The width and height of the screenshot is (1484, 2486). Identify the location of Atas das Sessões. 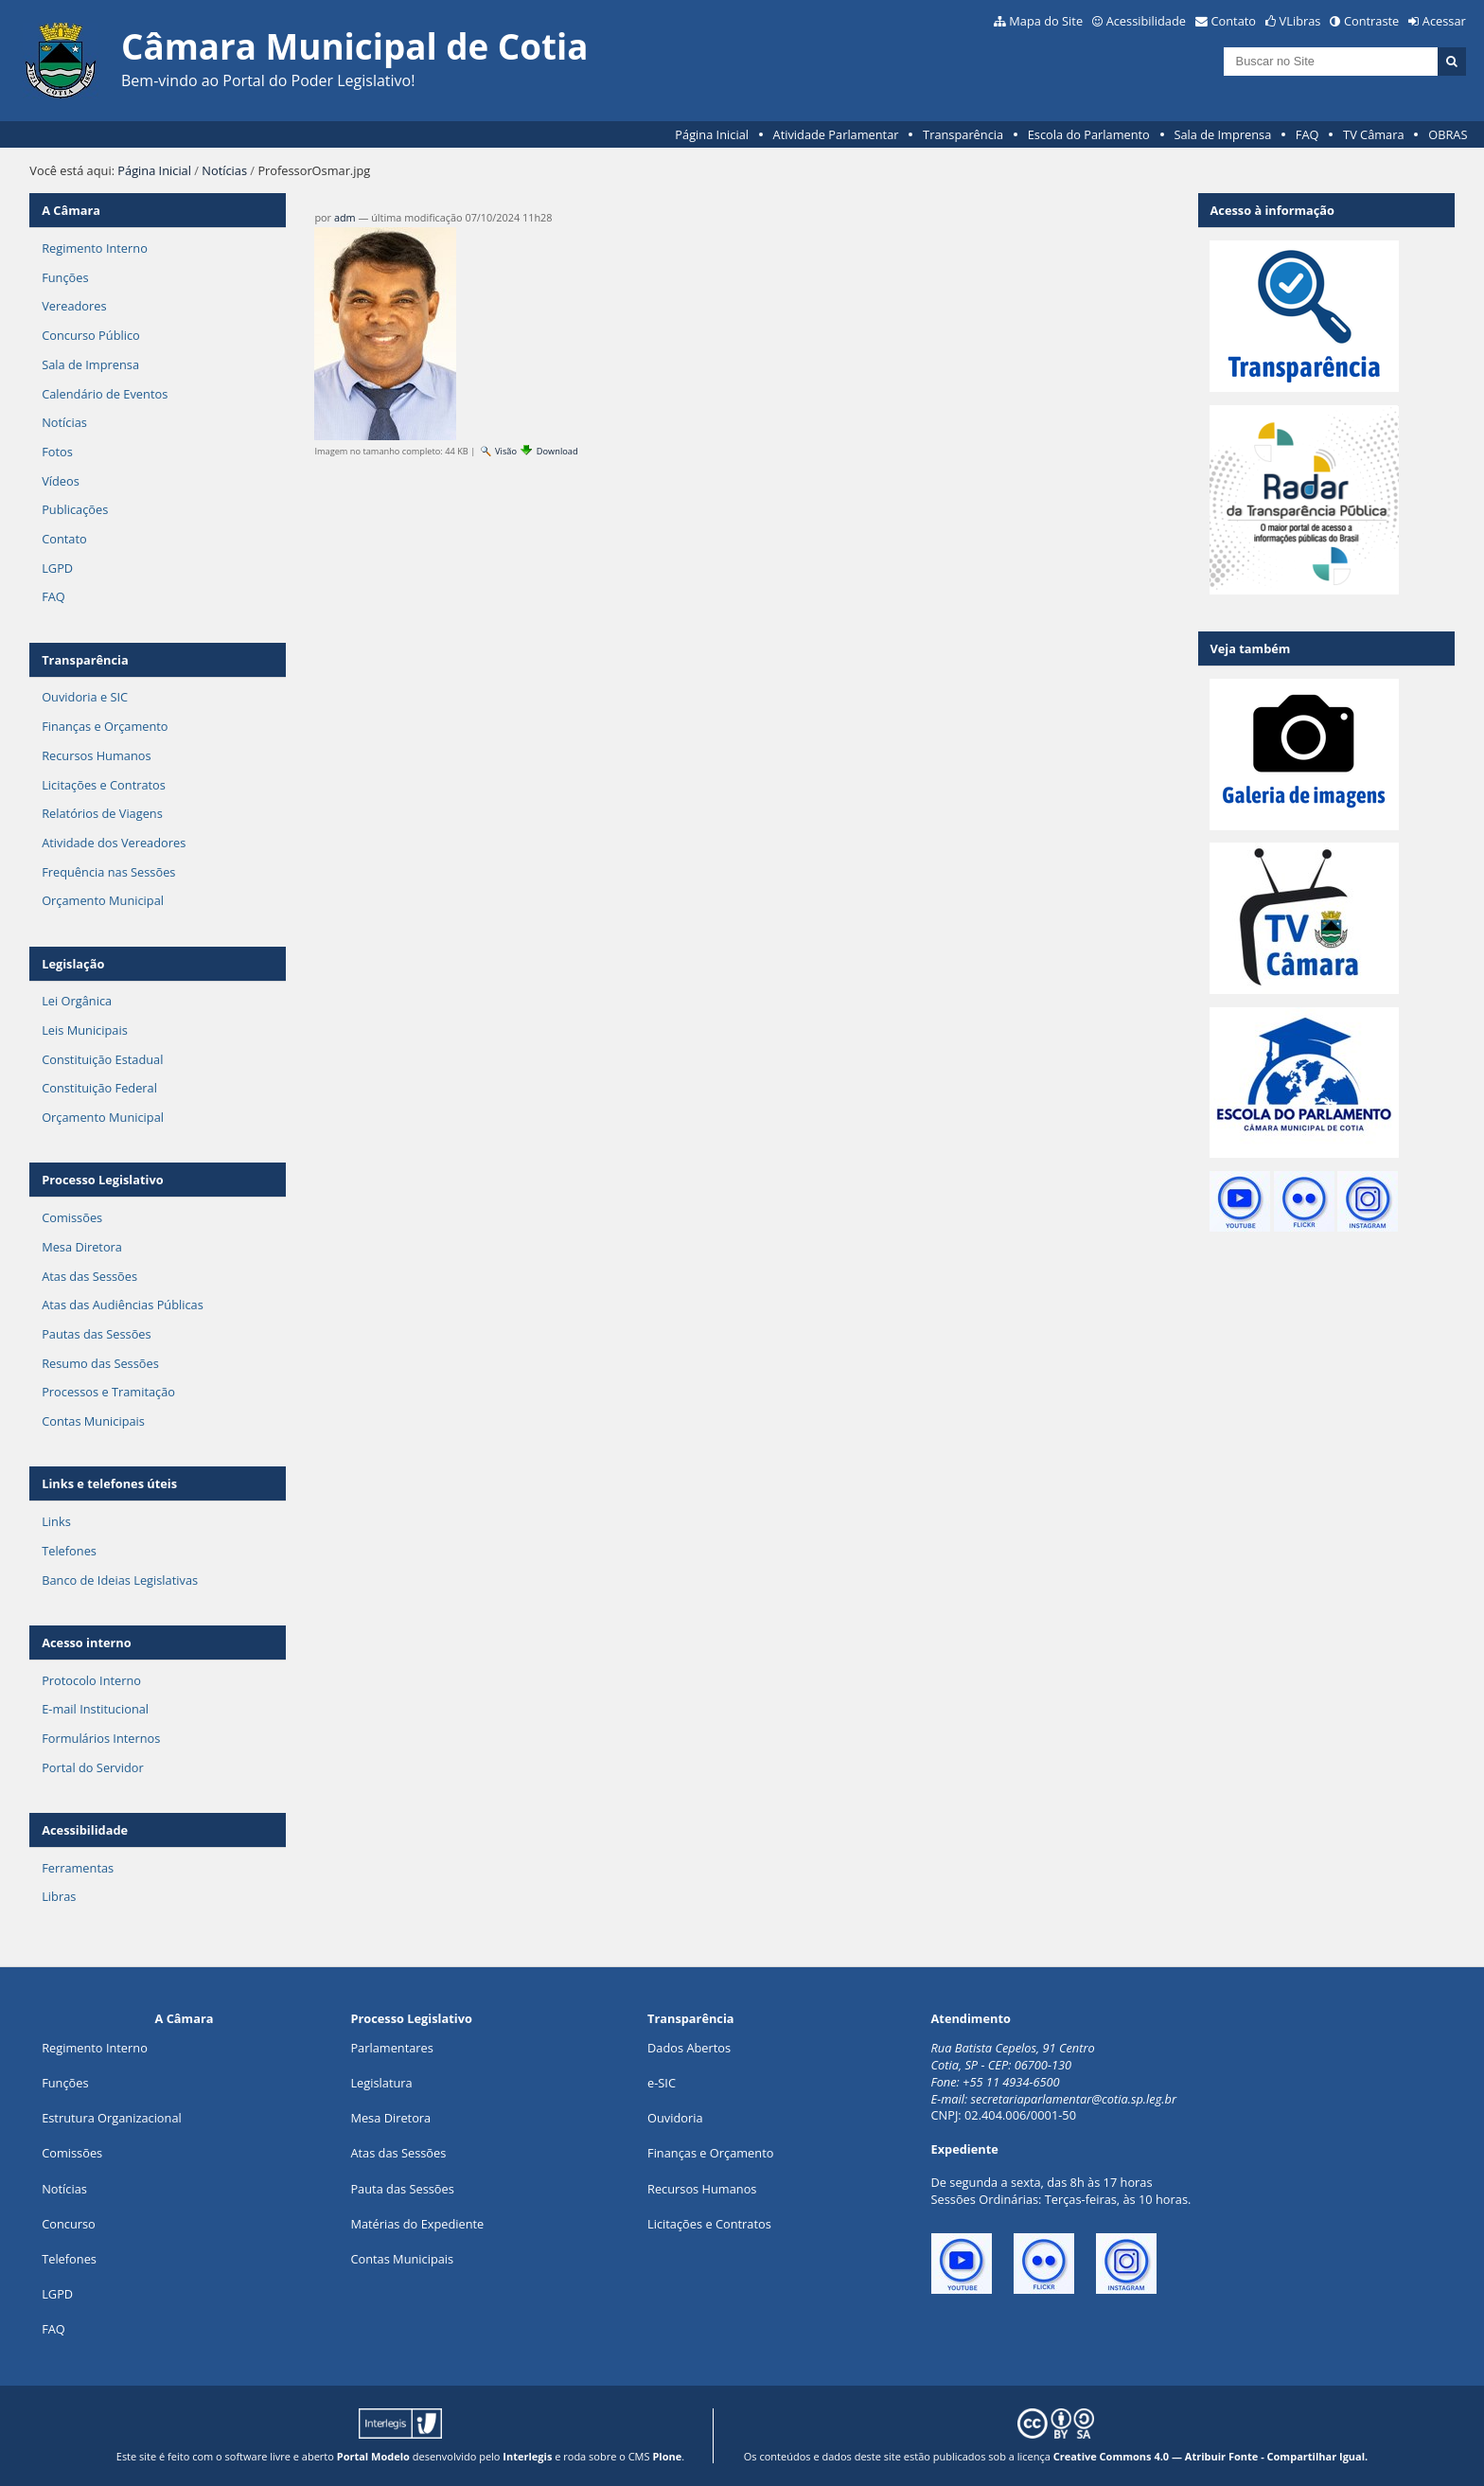
(89, 1276).